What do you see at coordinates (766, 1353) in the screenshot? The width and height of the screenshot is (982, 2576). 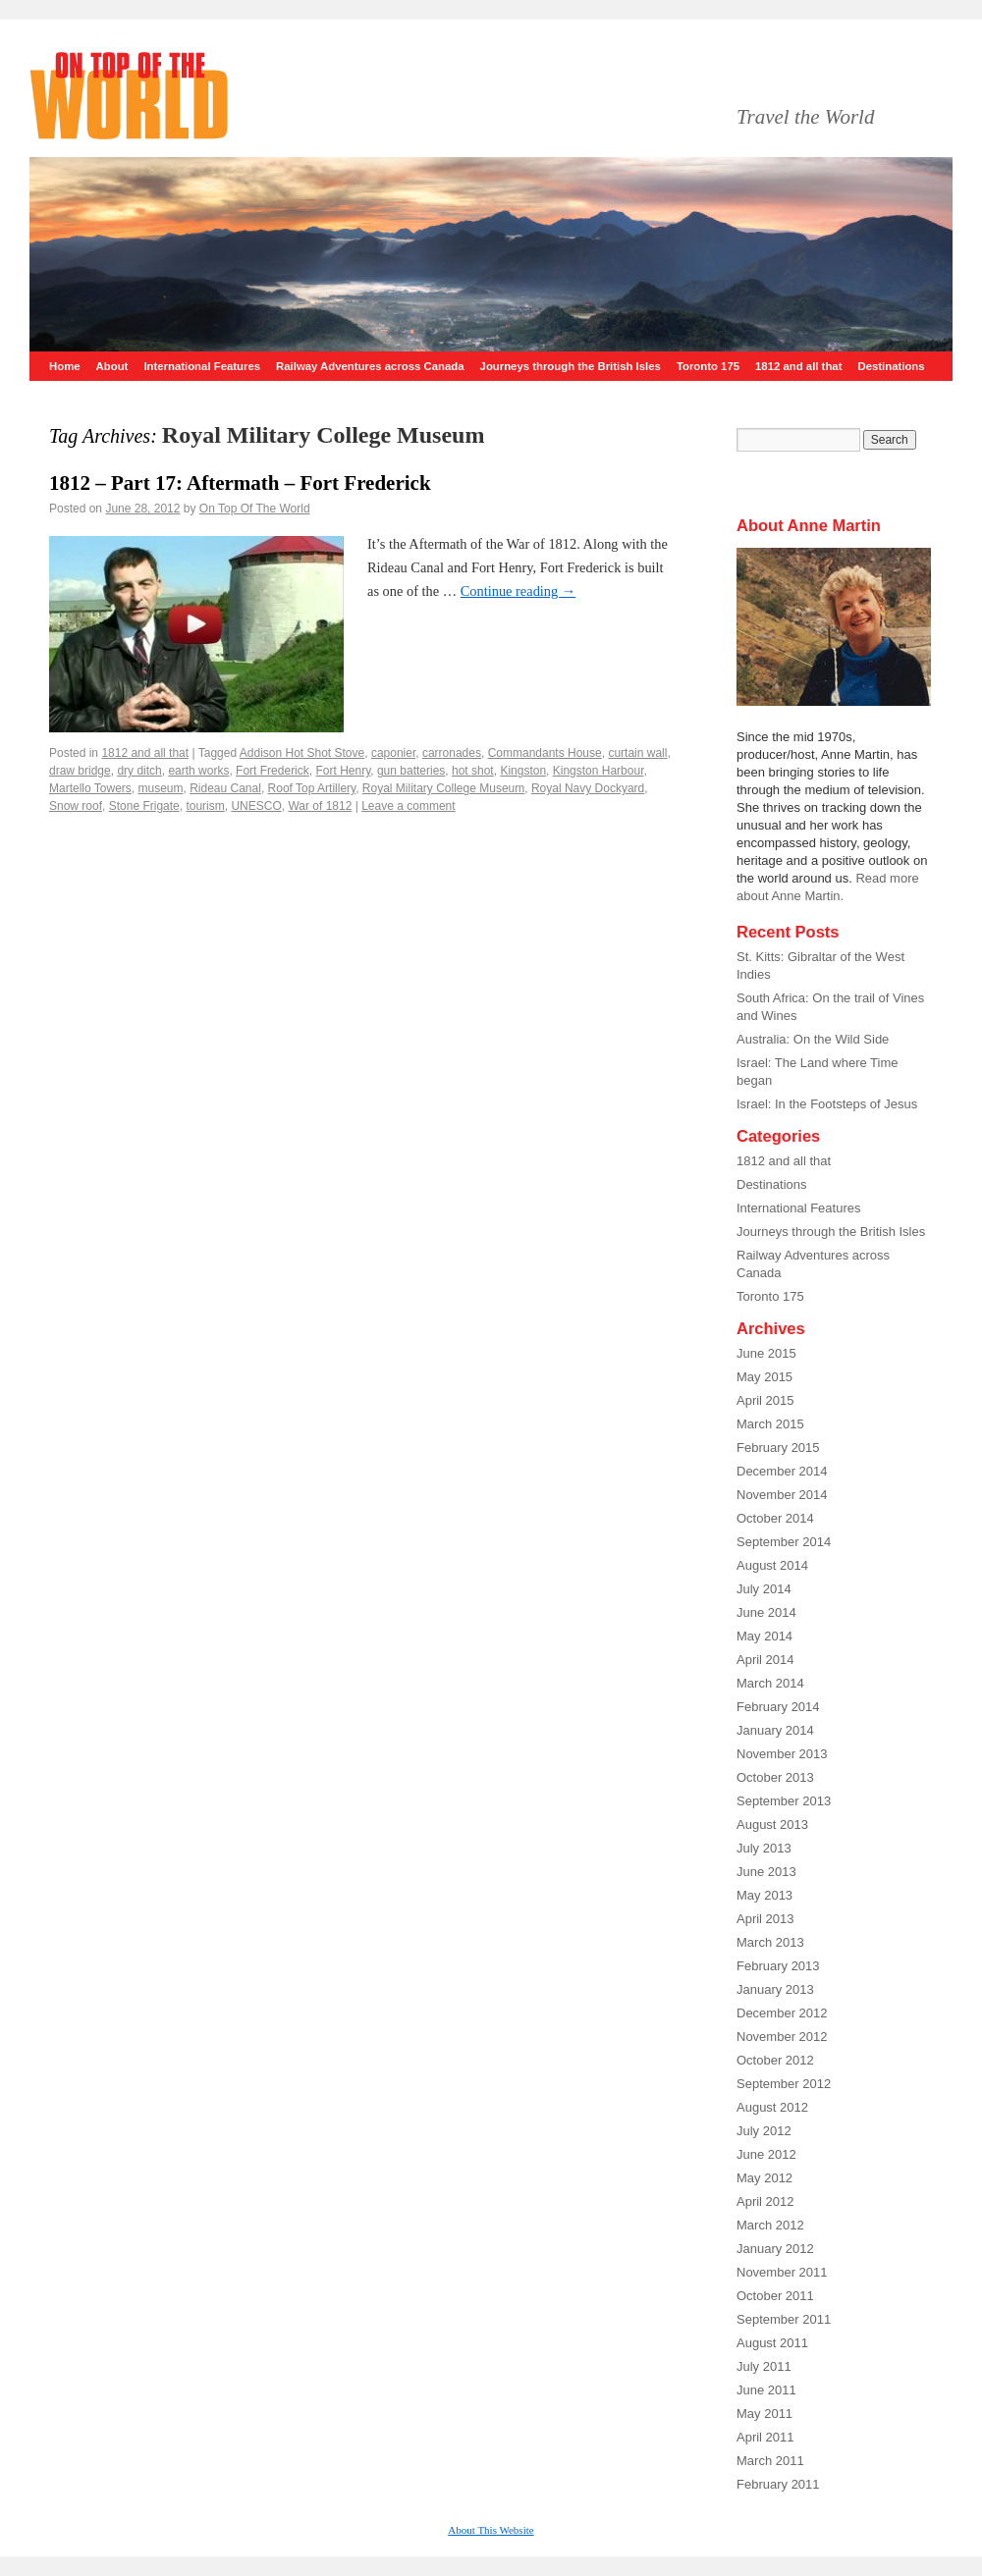 I see `June 2015` at bounding box center [766, 1353].